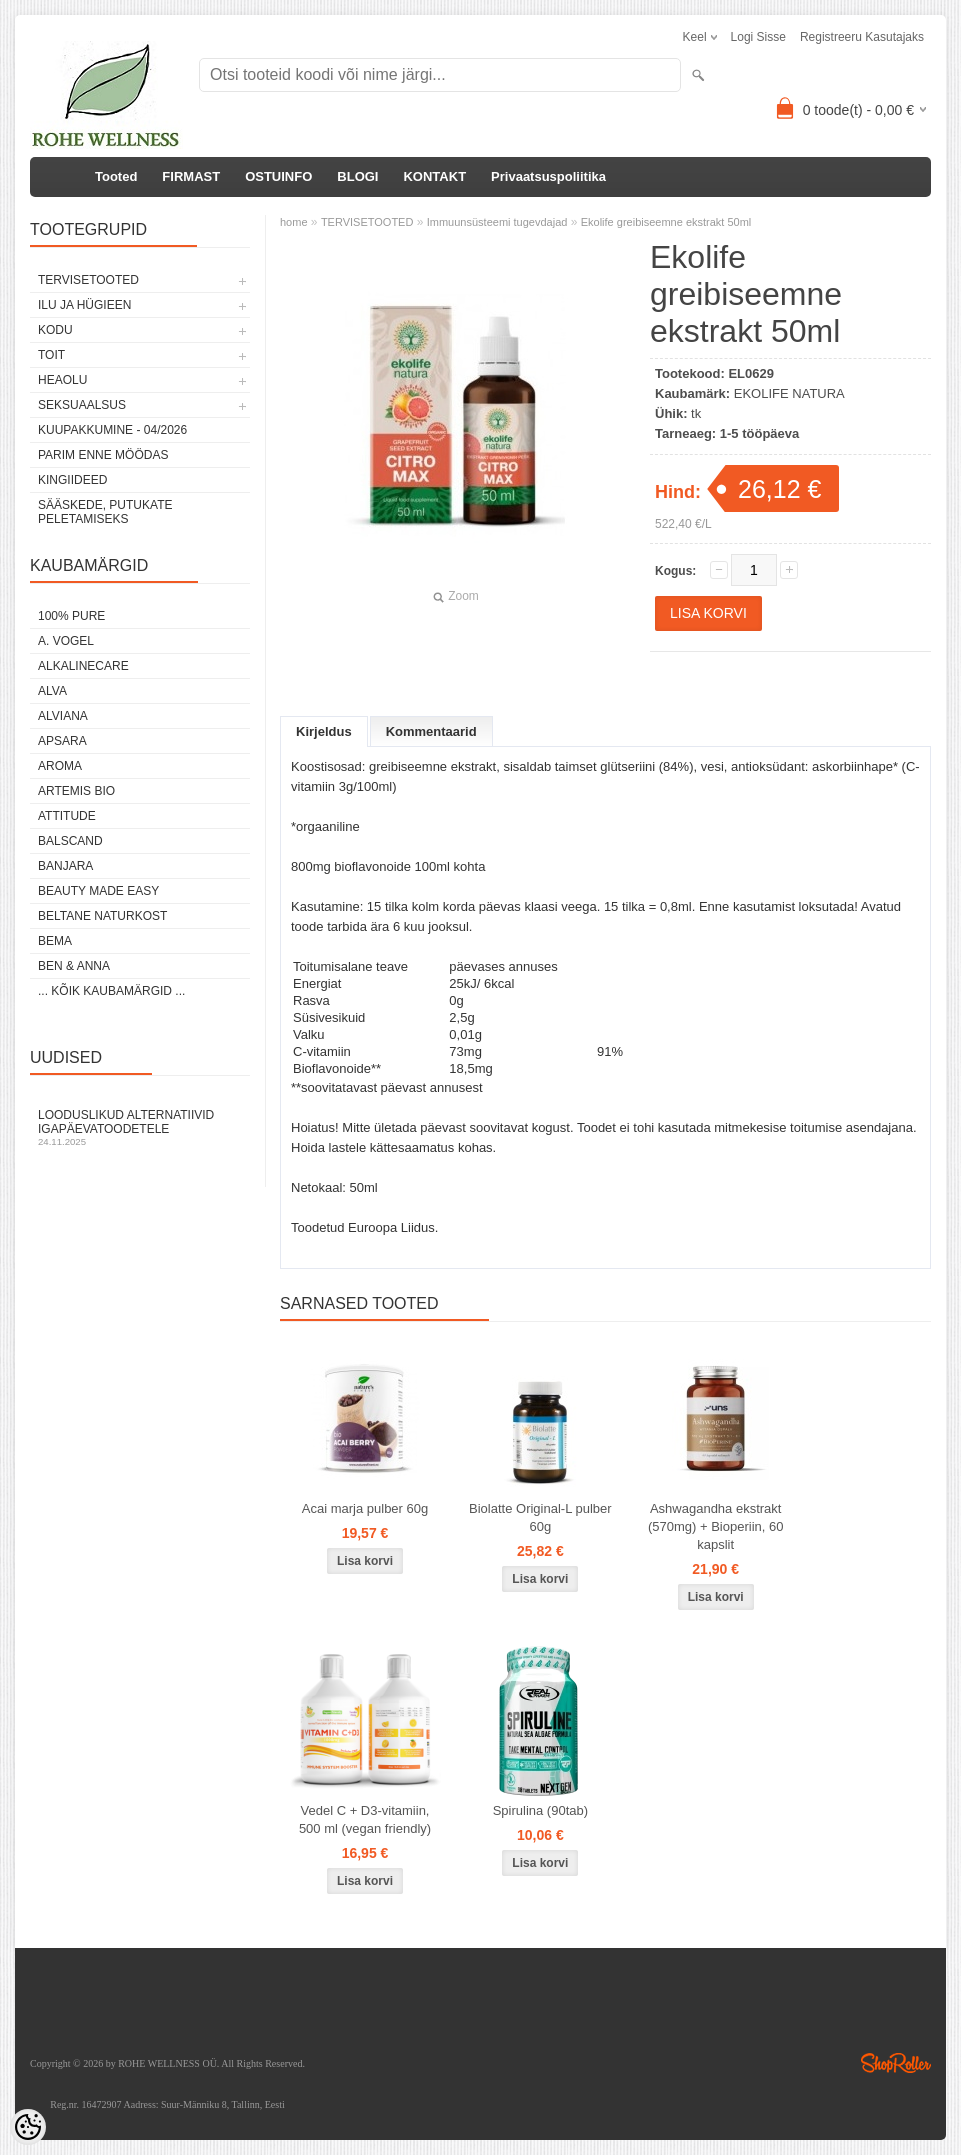  I want to click on Looduslikud alternatiivid igapäevatoodetele, so click(140, 1127).